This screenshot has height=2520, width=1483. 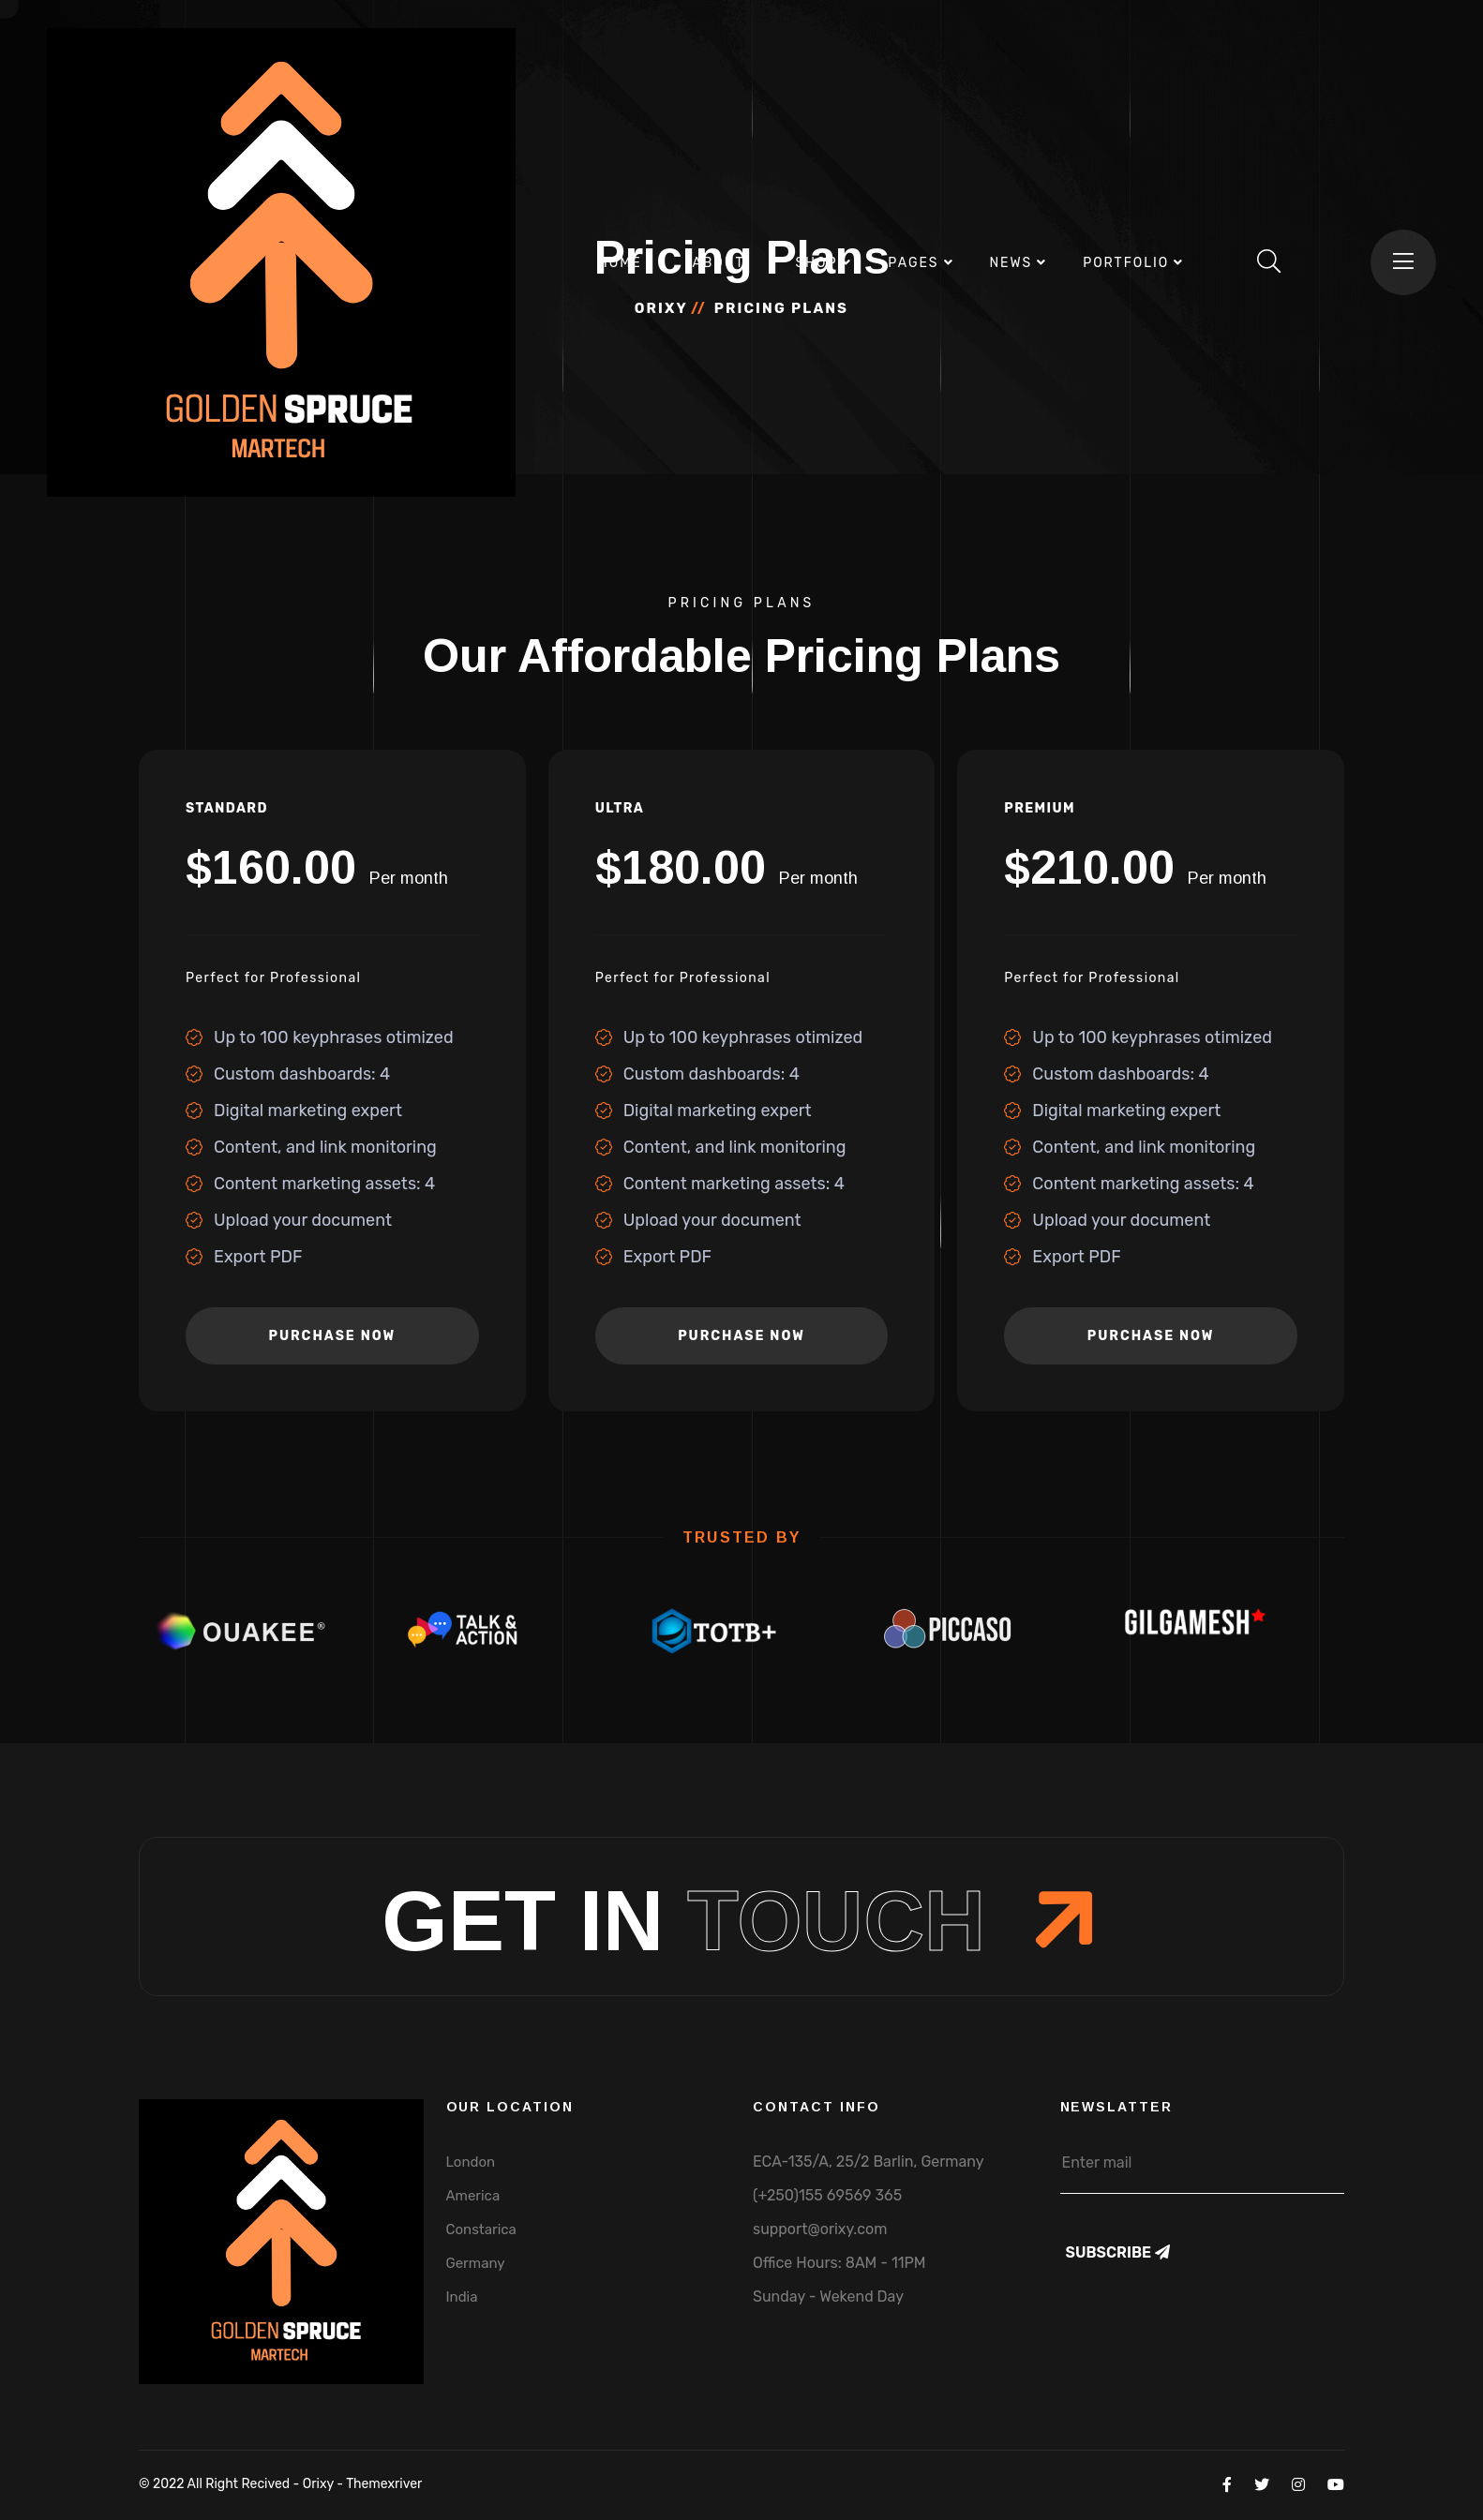 I want to click on support@orixy.com, so click(x=820, y=2229).